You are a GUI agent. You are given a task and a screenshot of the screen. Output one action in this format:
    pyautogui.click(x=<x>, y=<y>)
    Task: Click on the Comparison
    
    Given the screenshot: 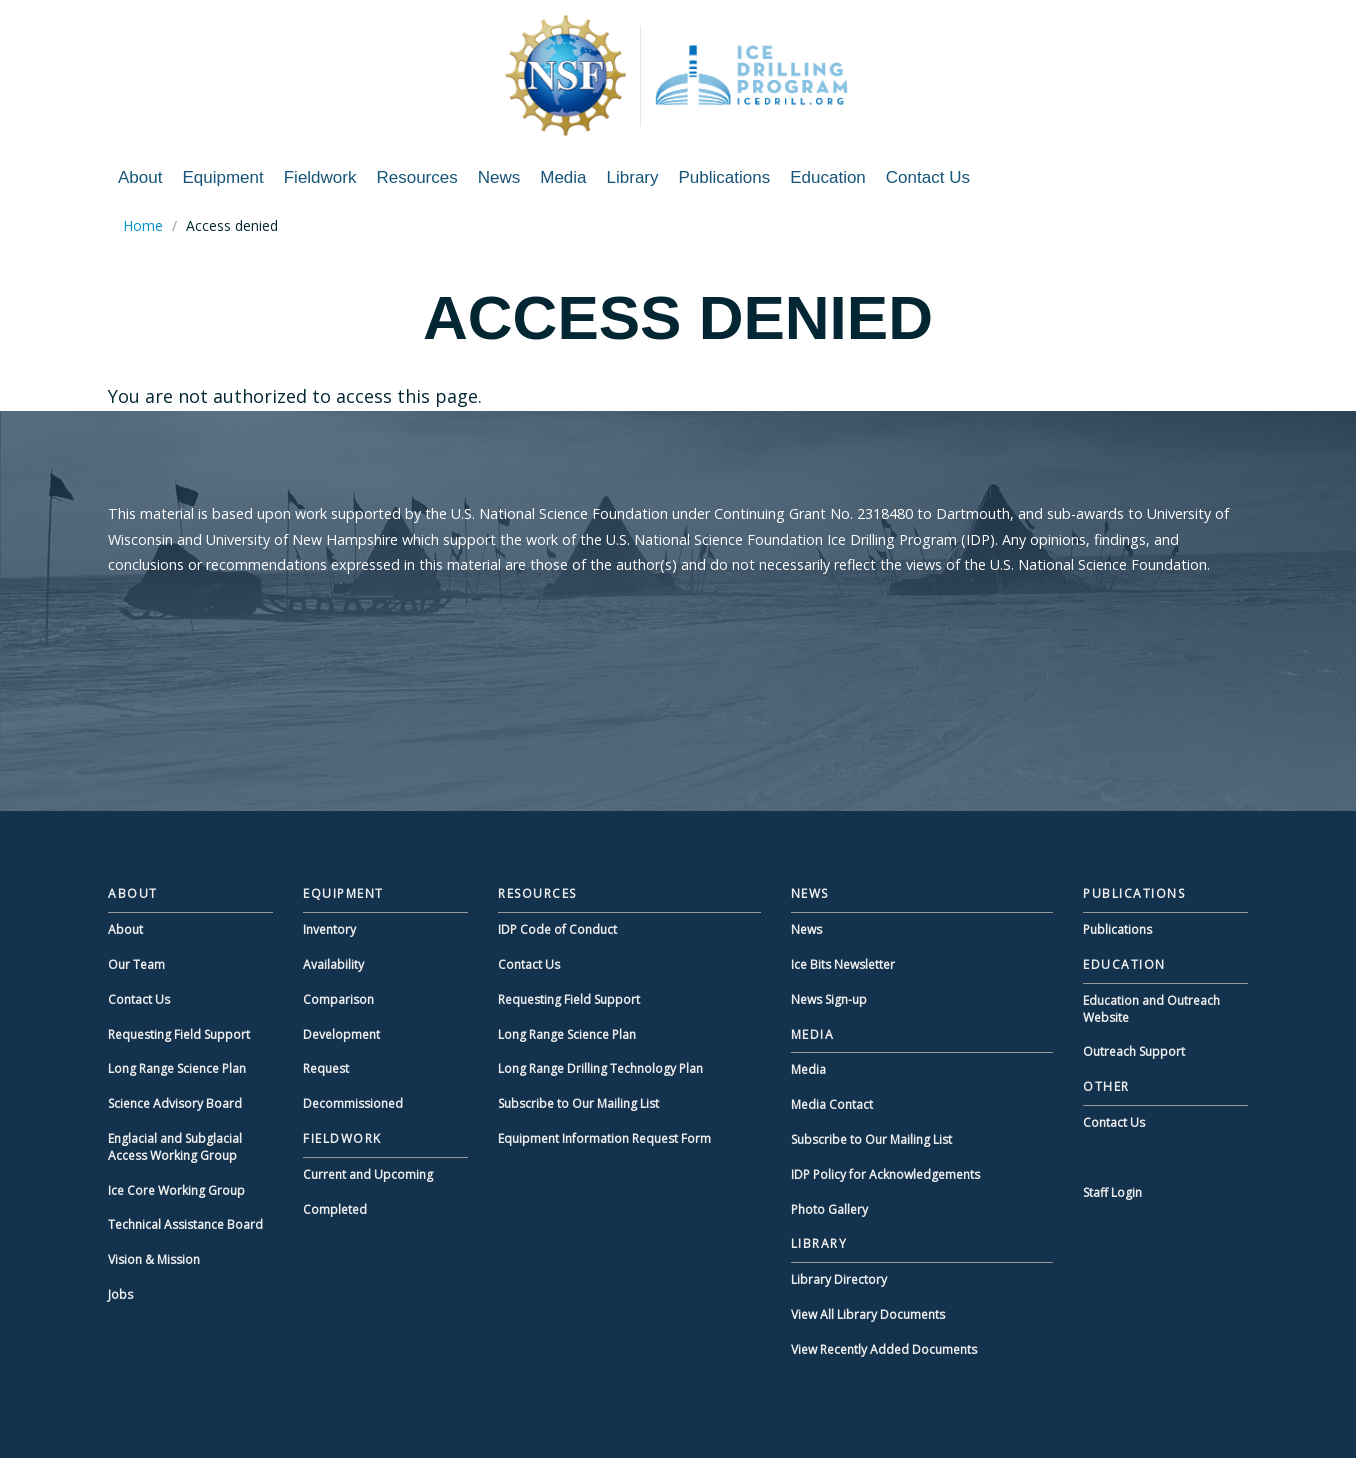 What is the action you would take?
    pyautogui.click(x=338, y=999)
    